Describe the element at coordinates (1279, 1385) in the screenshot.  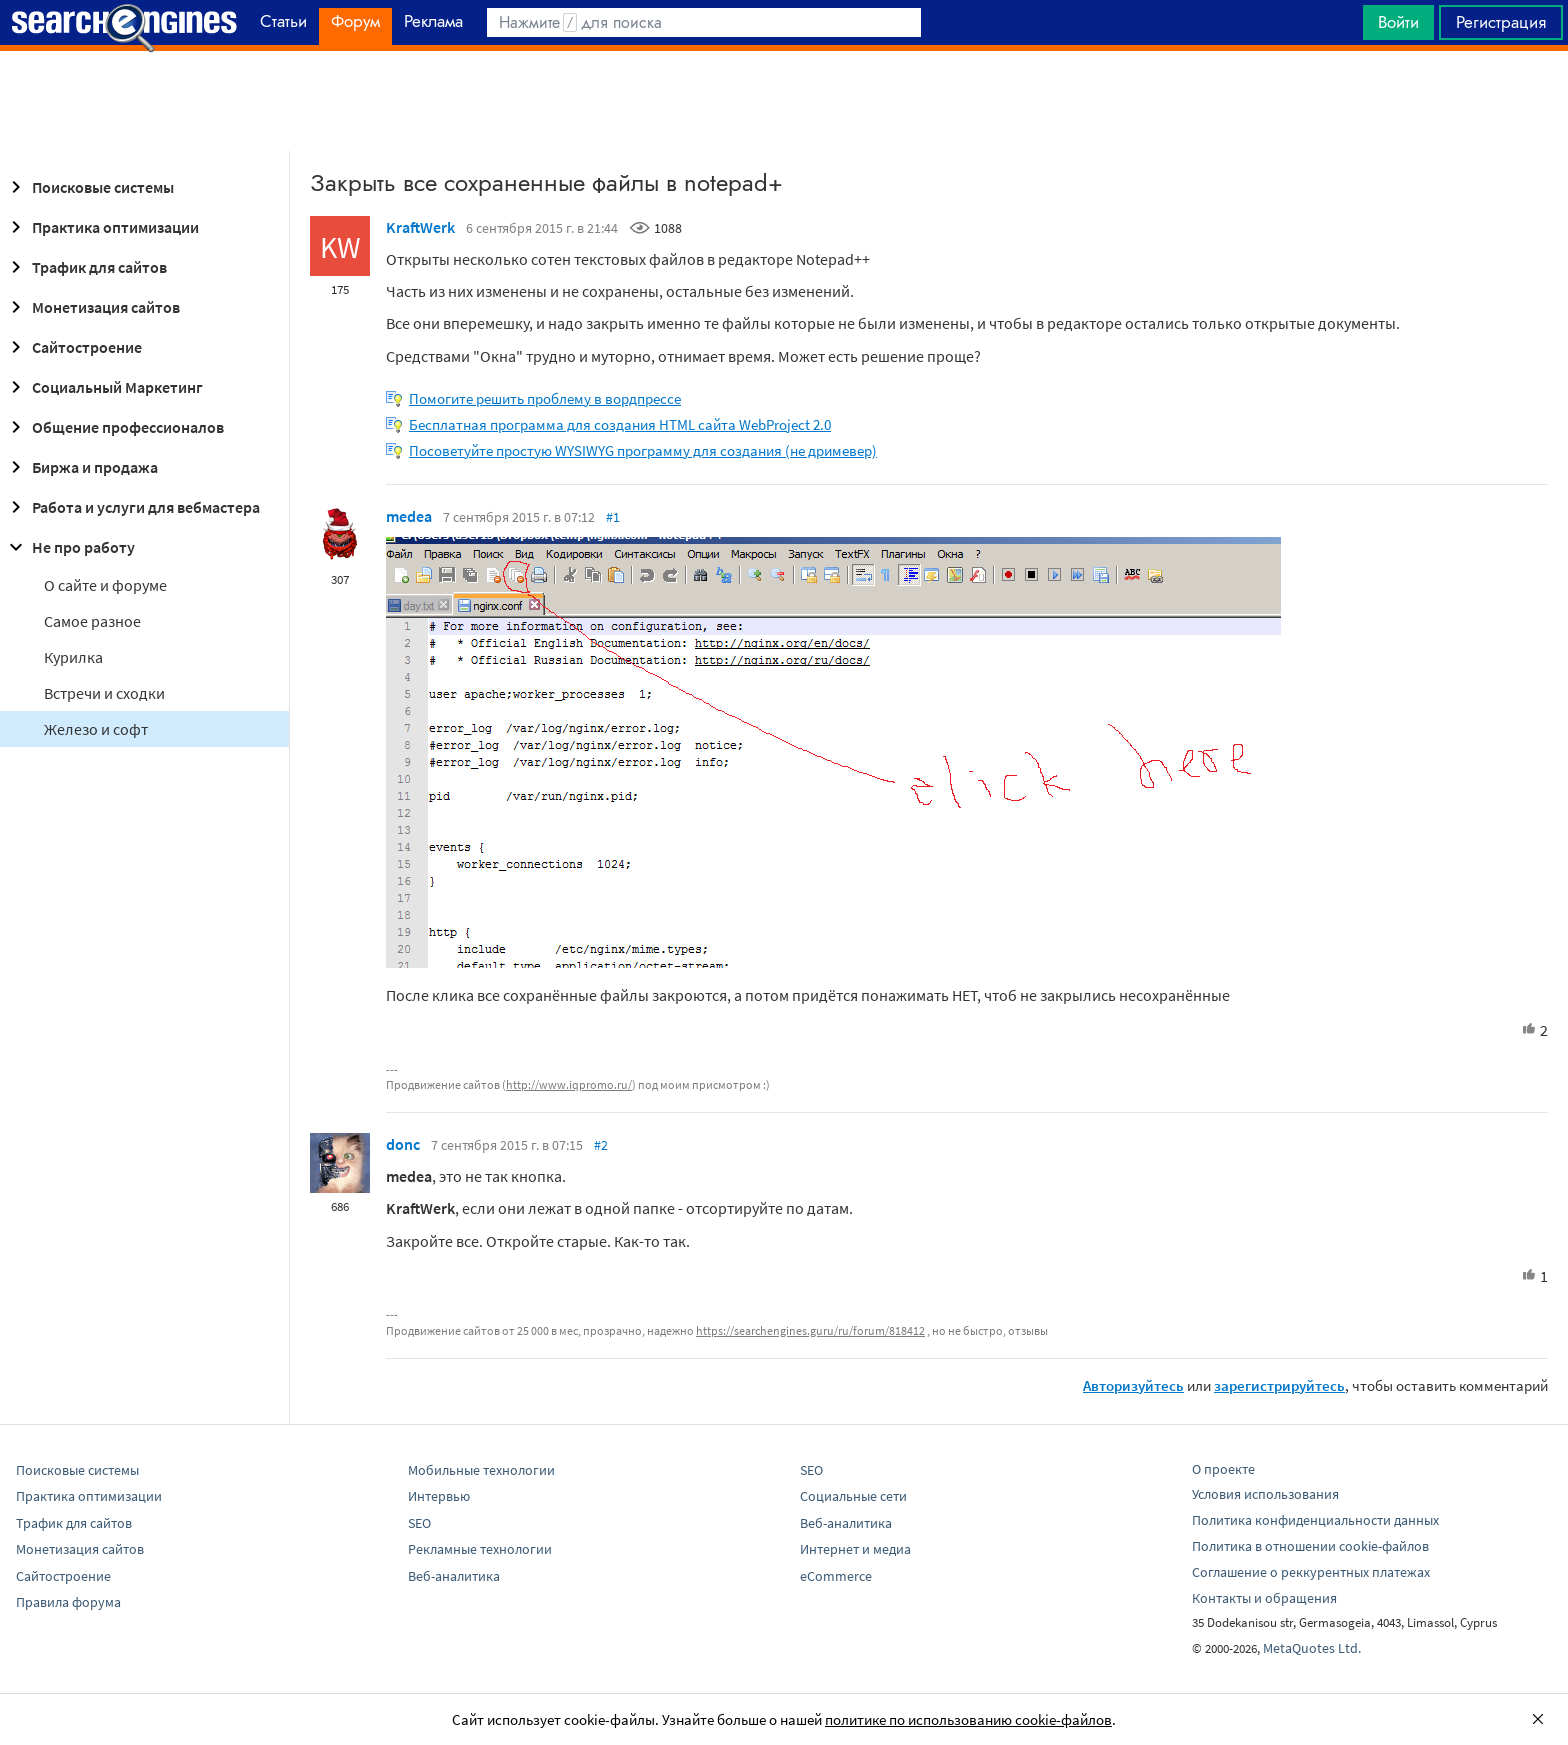
I see `зарегистрируйтесь` at that location.